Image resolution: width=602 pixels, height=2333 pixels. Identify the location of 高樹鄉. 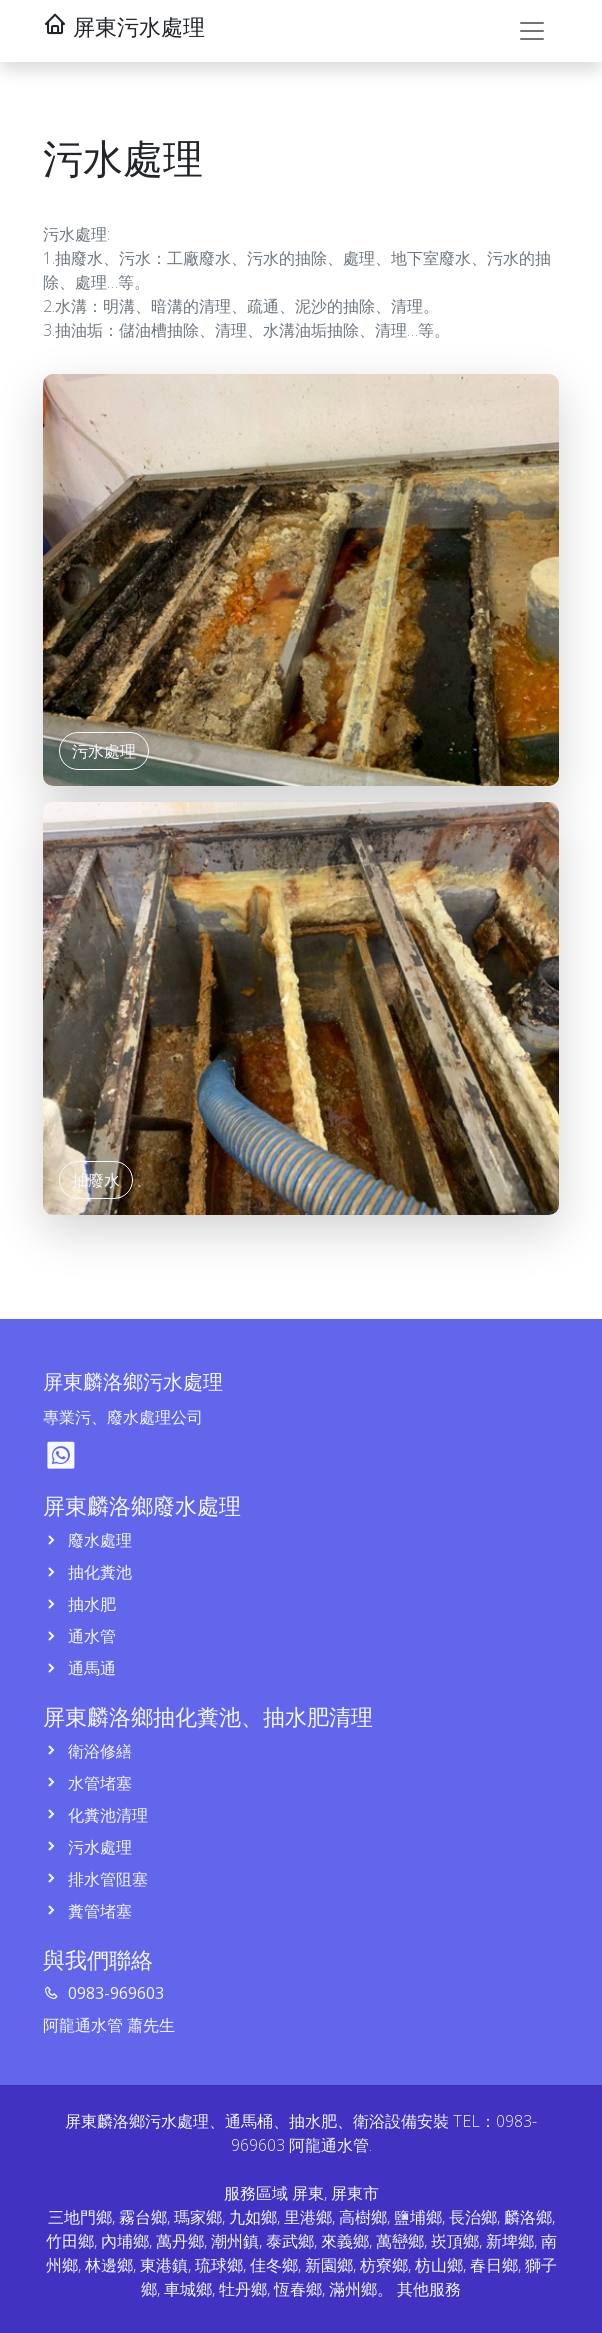
(363, 2217).